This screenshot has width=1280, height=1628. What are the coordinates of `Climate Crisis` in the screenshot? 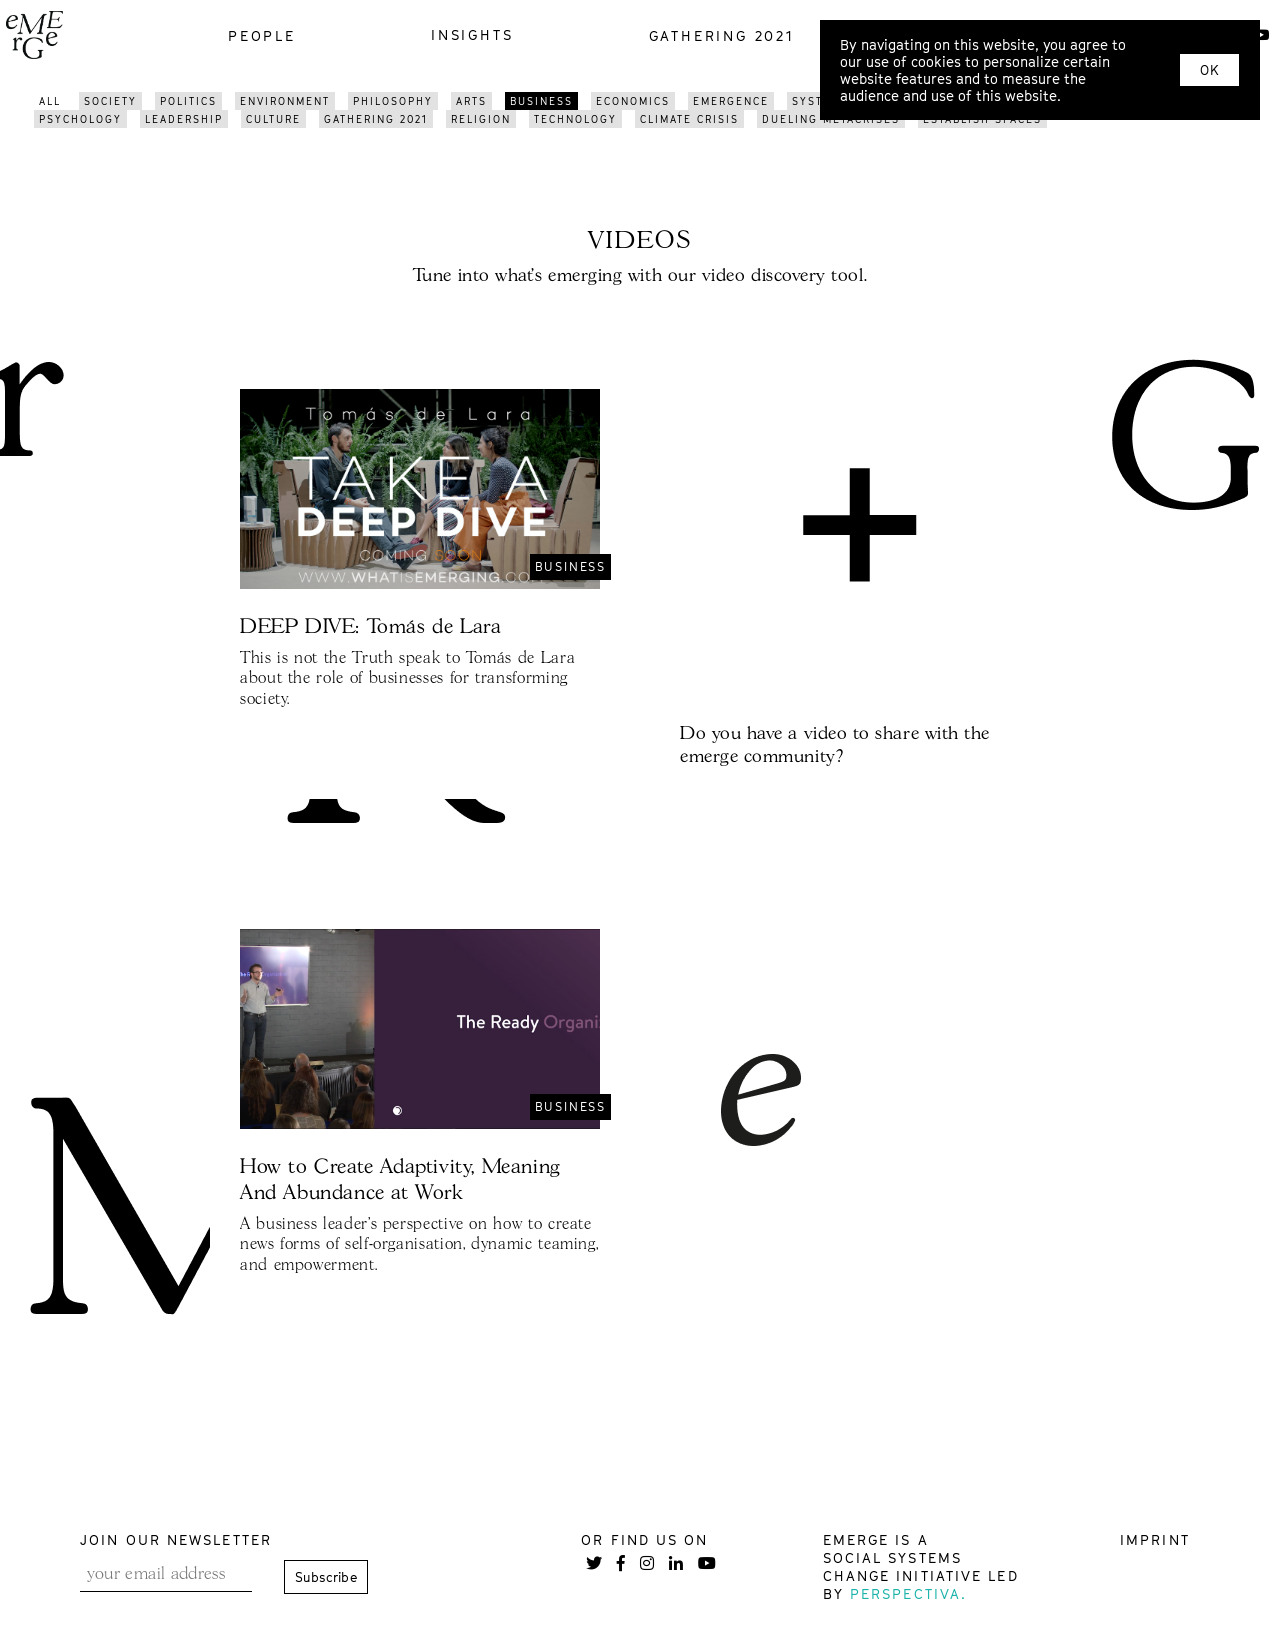 It's located at (689, 119).